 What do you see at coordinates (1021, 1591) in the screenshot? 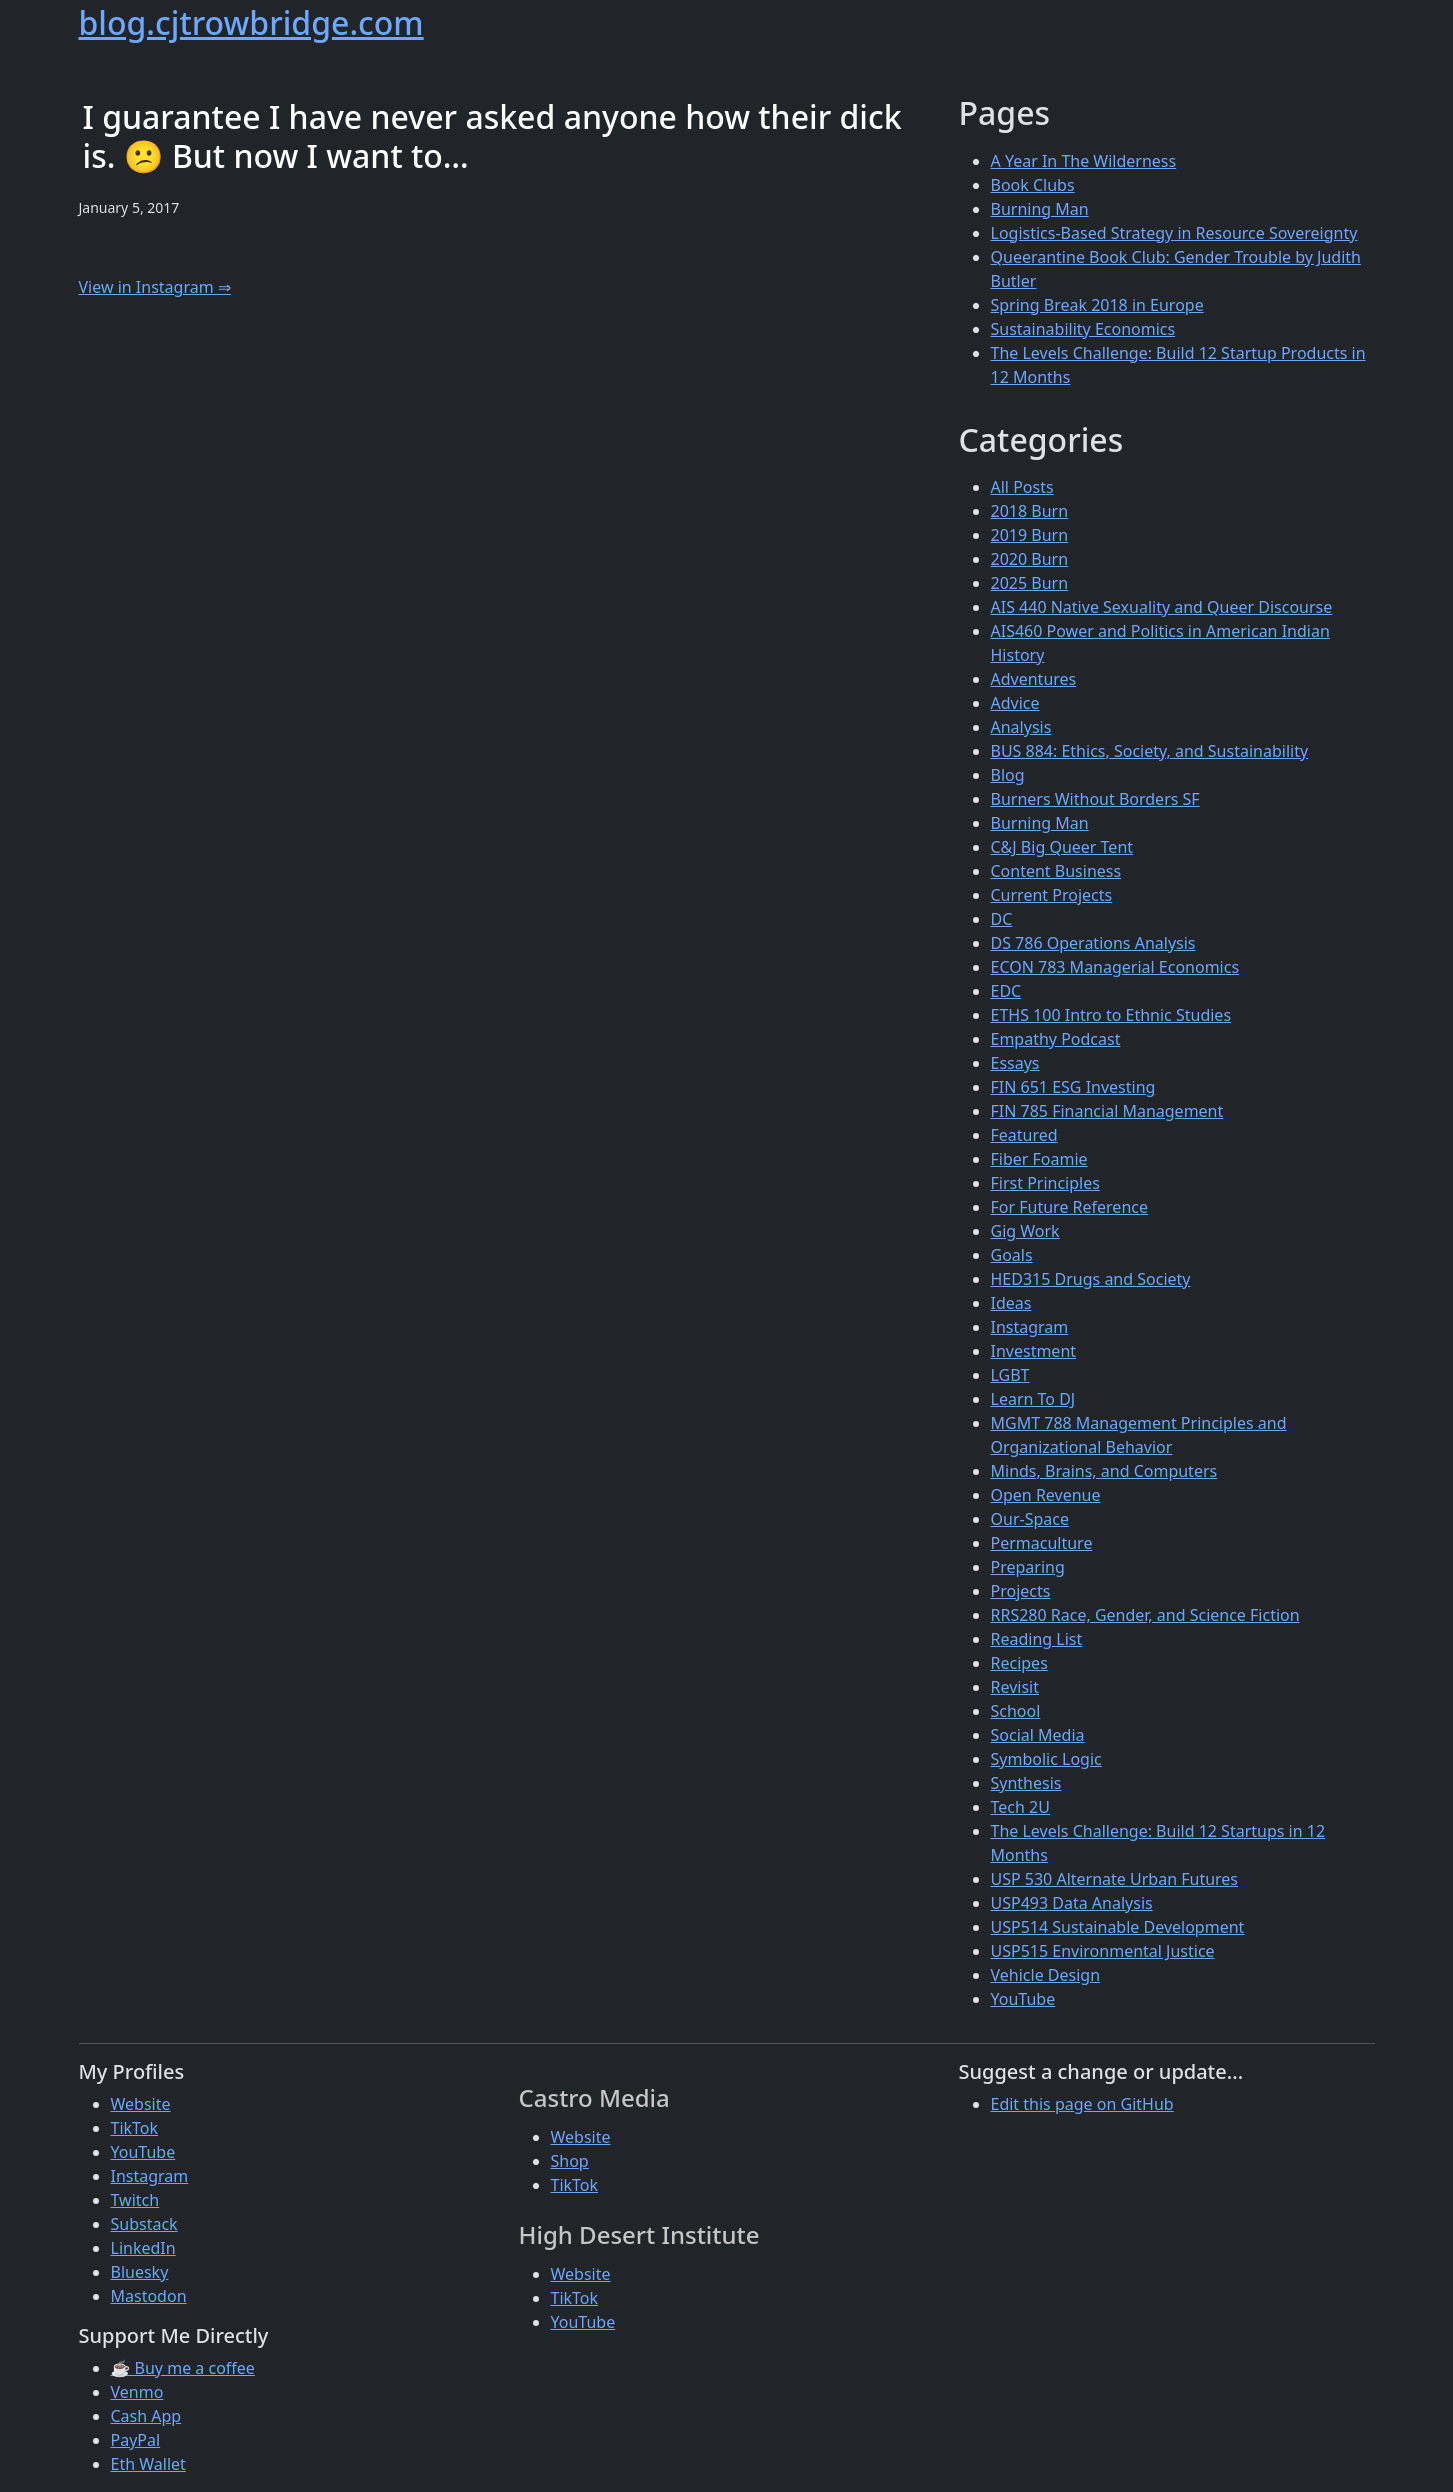
I see `Projects` at bounding box center [1021, 1591].